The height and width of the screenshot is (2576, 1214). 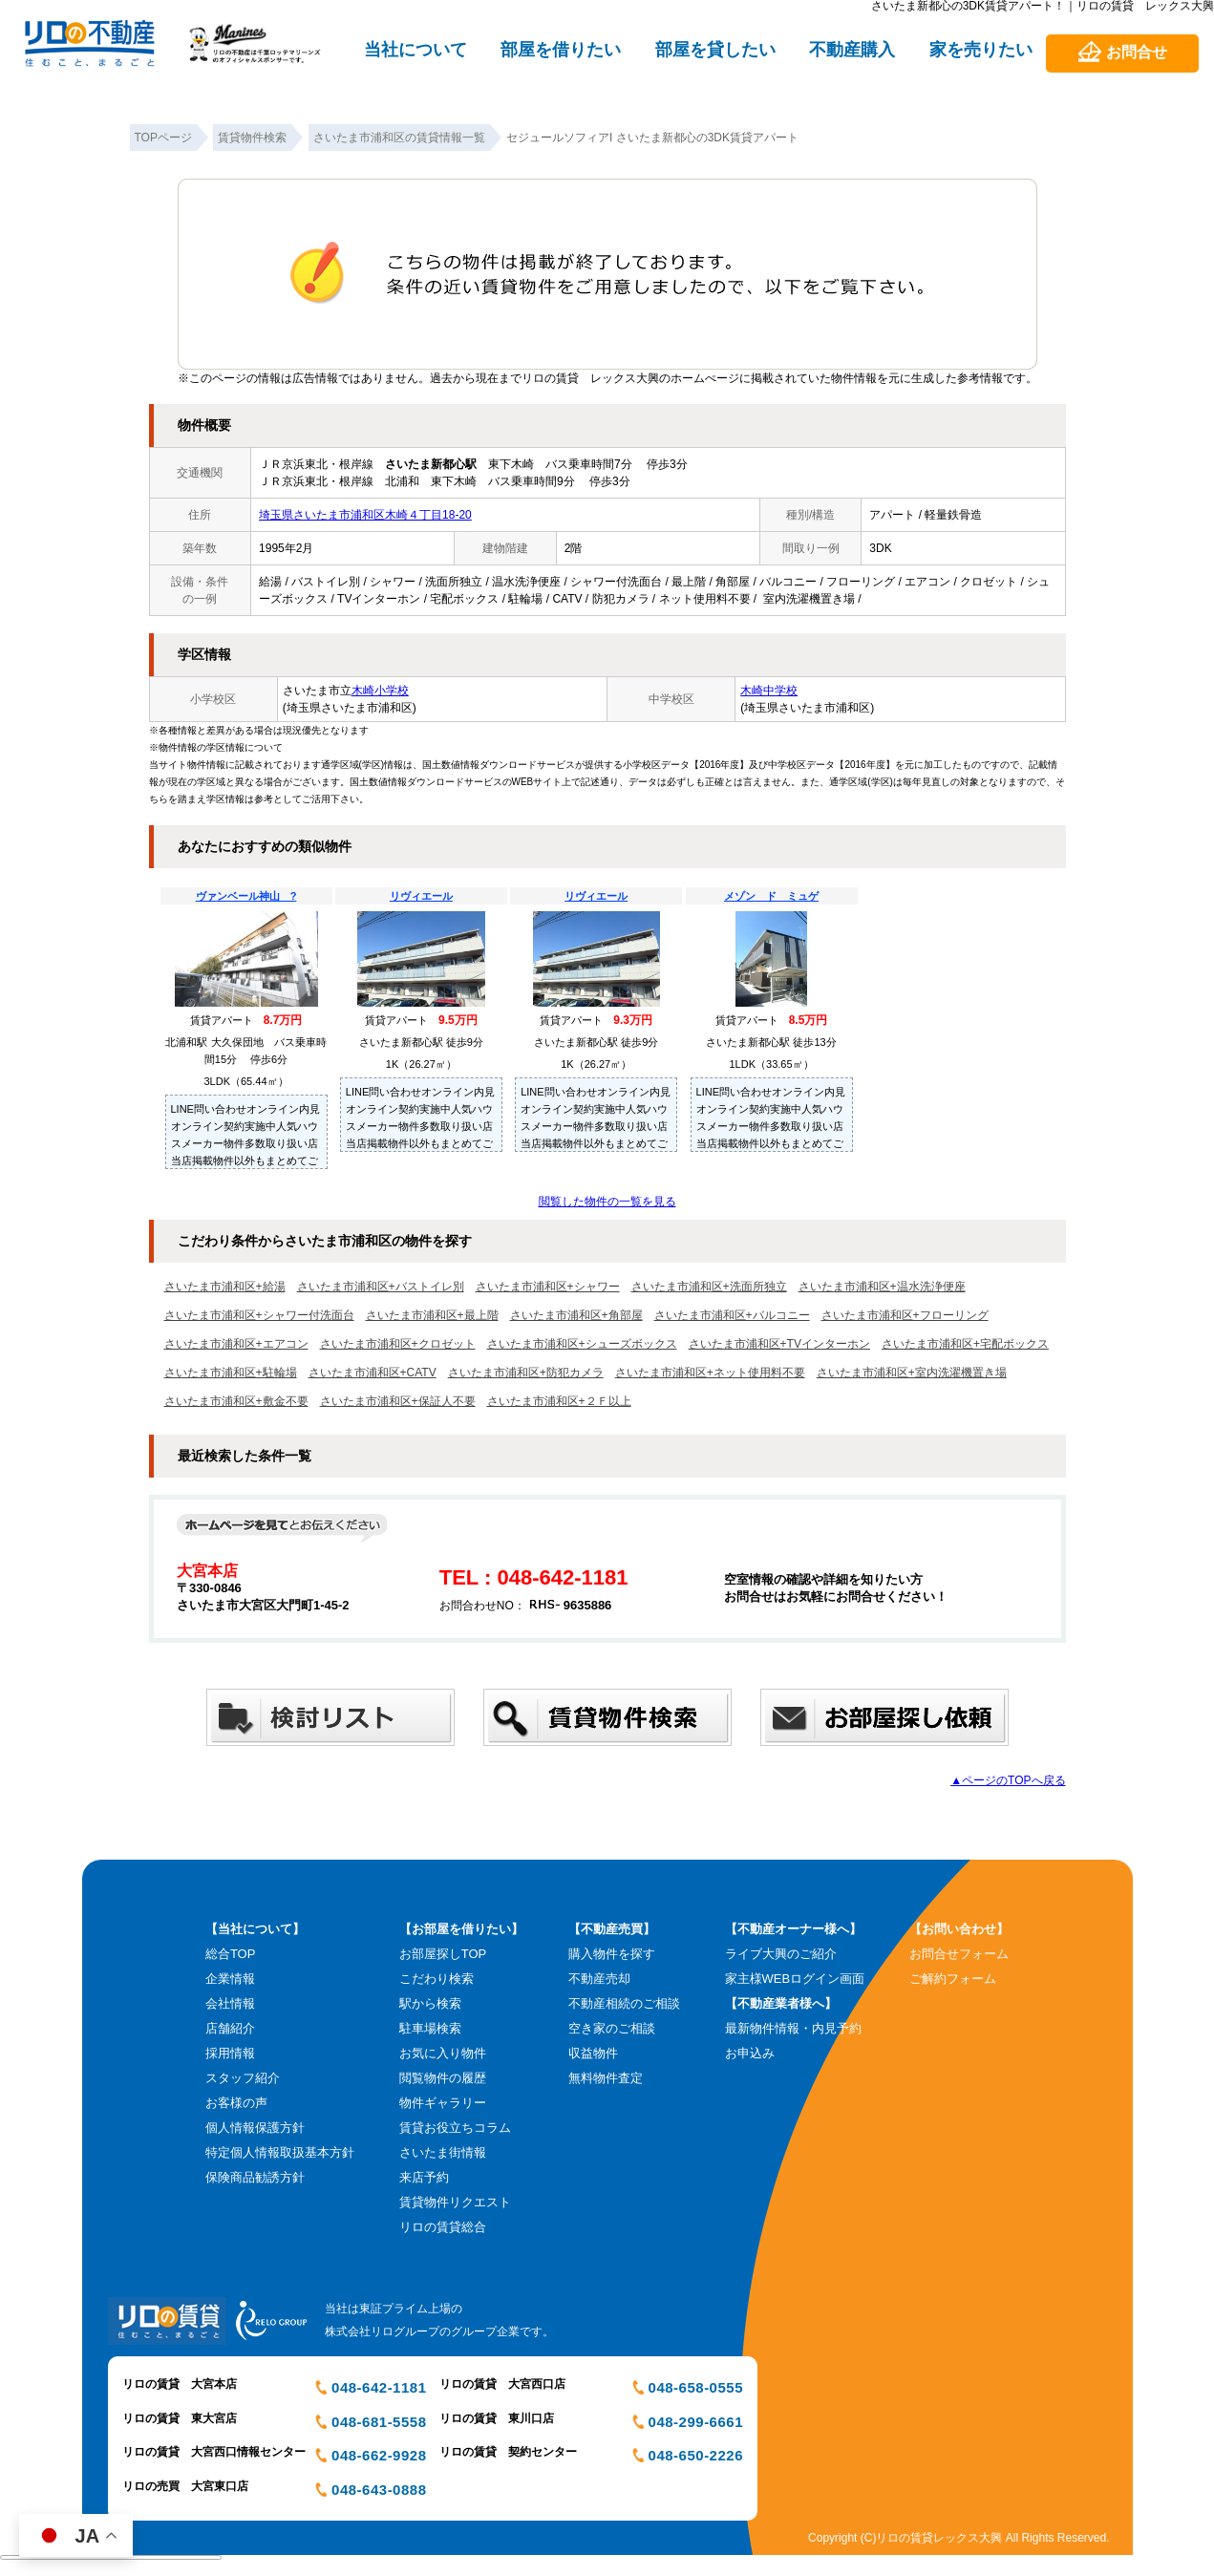 What do you see at coordinates (882, 1286) in the screenshot?
I see `さいたま市浦和区+温水洗浄便座` at bounding box center [882, 1286].